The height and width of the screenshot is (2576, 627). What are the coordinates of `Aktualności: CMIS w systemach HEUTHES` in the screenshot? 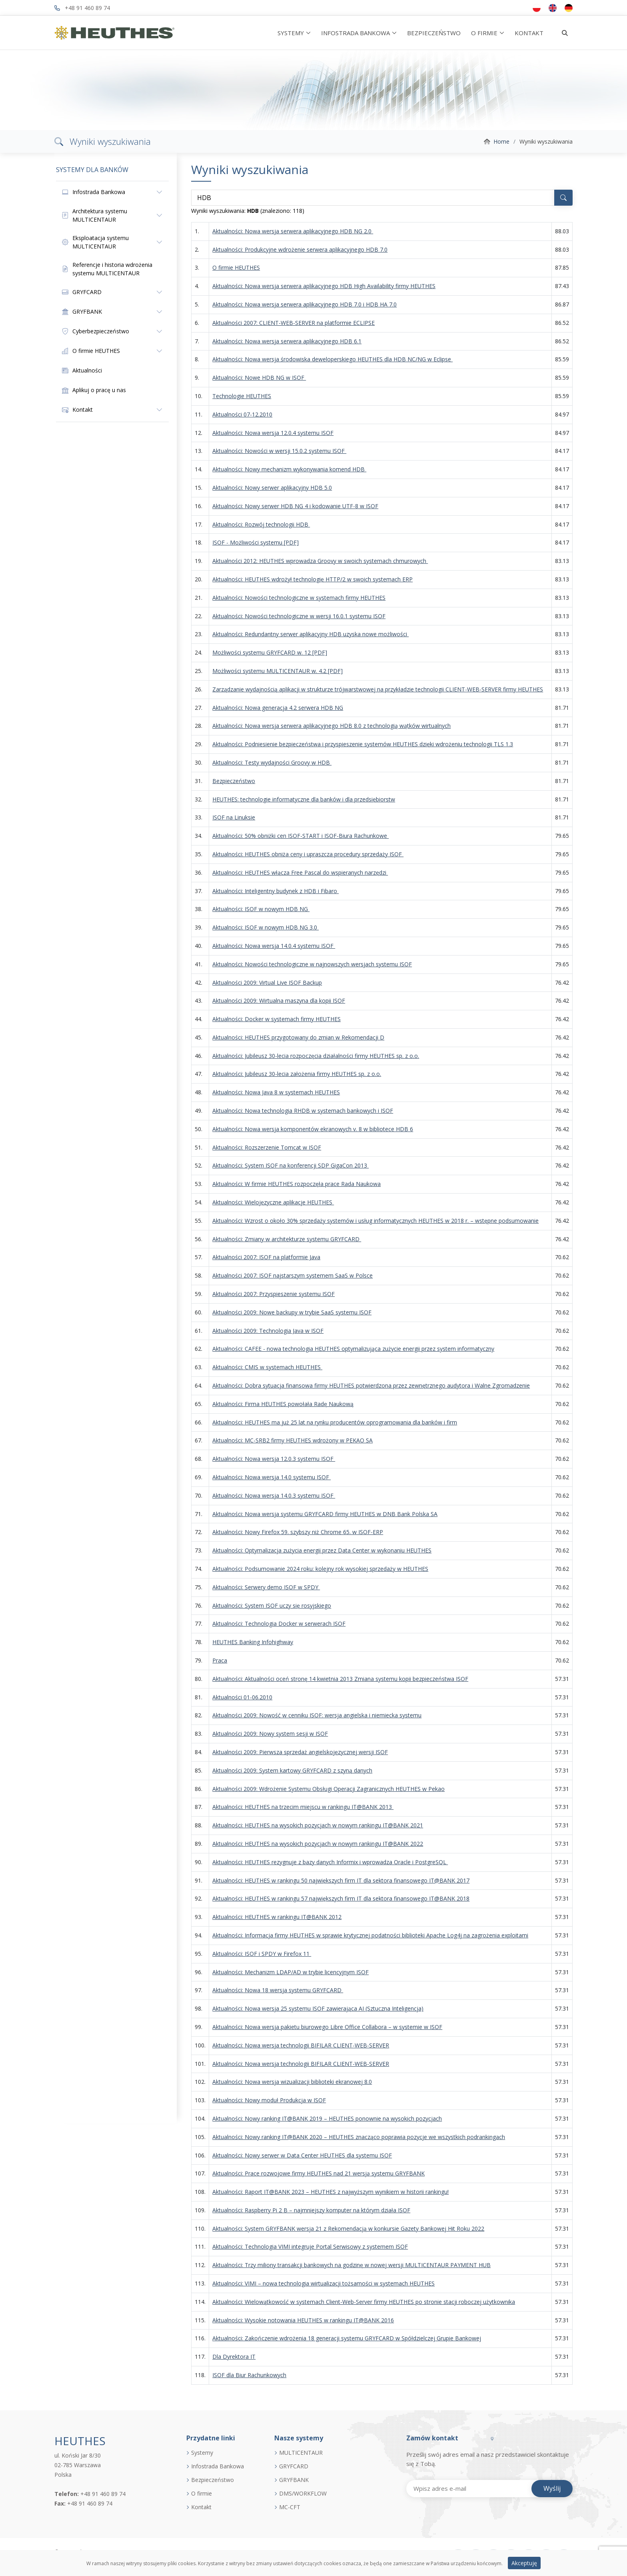 It's located at (267, 1367).